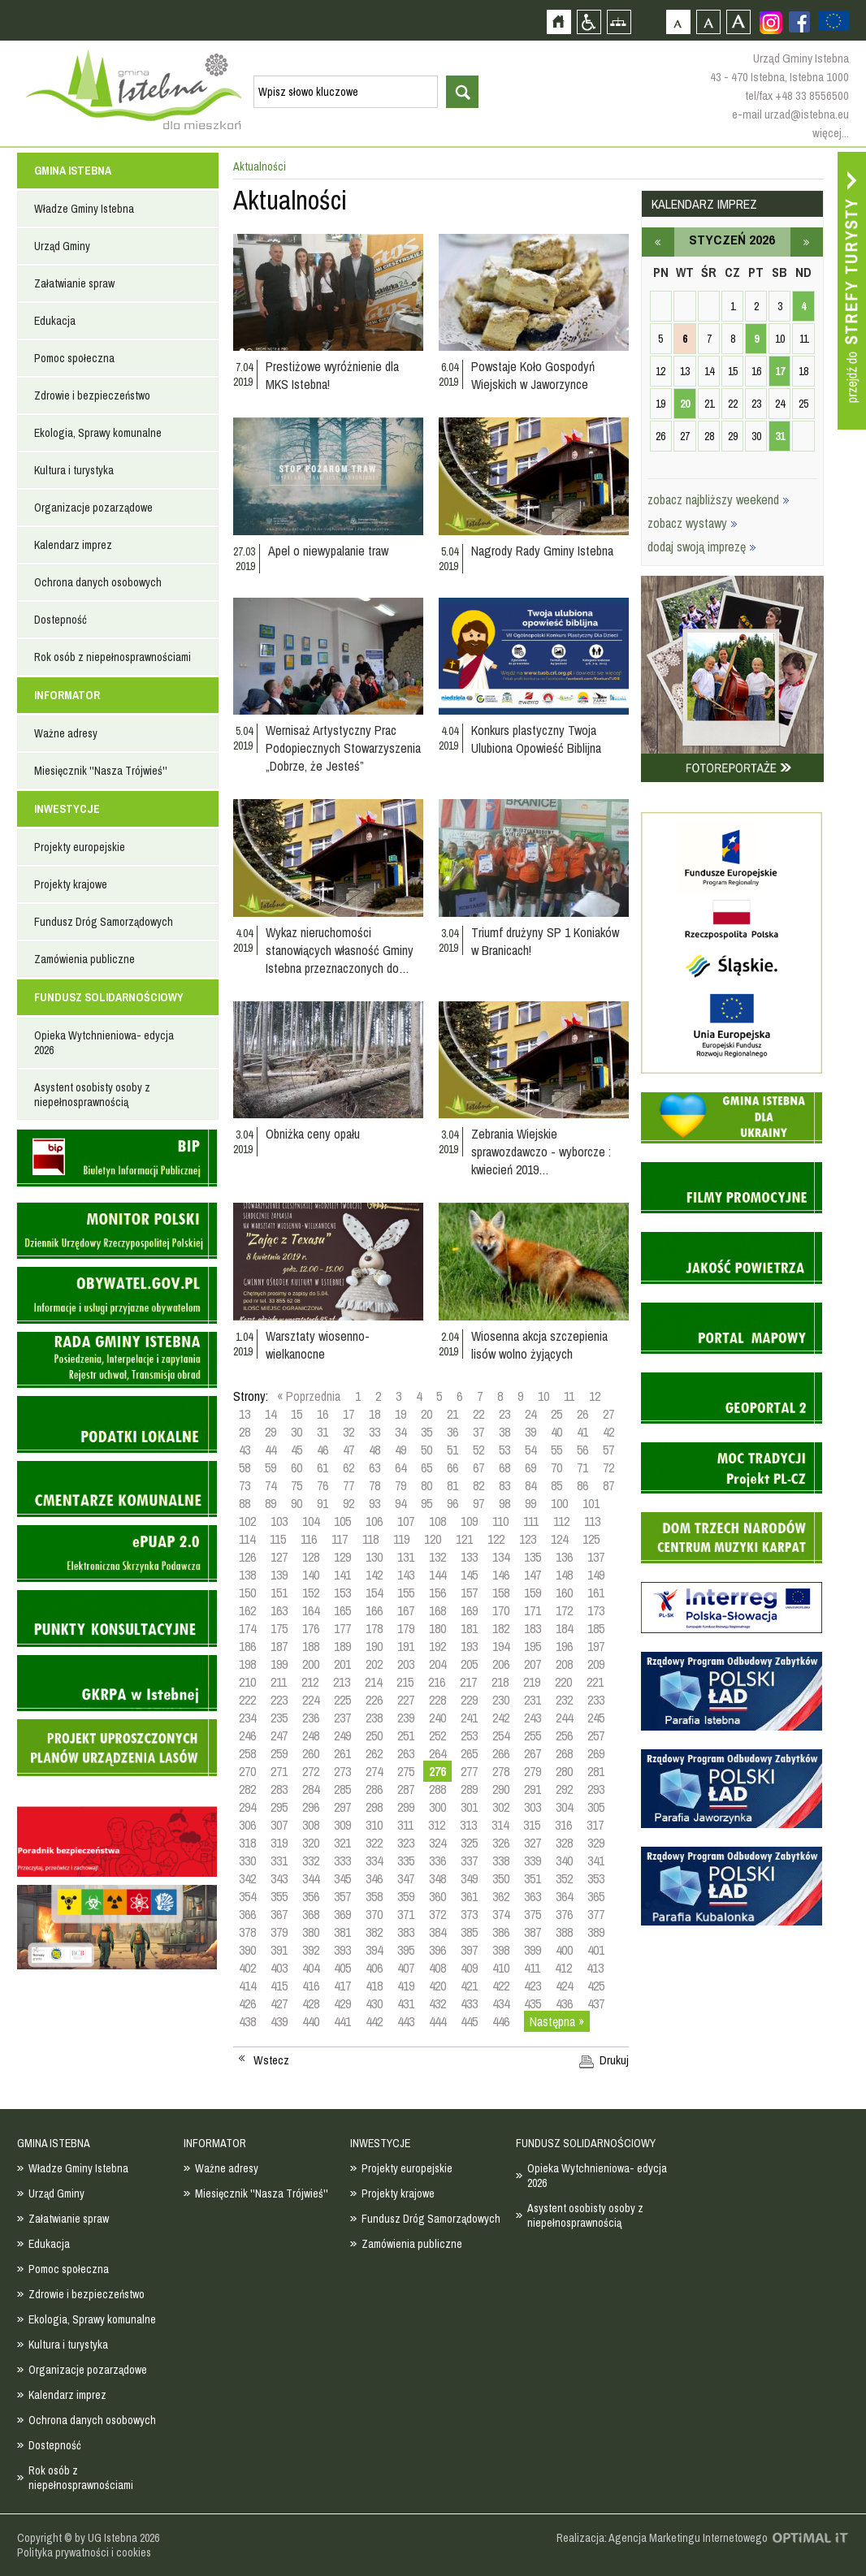  Describe the element at coordinates (405, 1718) in the screenshot. I see `239` at that location.